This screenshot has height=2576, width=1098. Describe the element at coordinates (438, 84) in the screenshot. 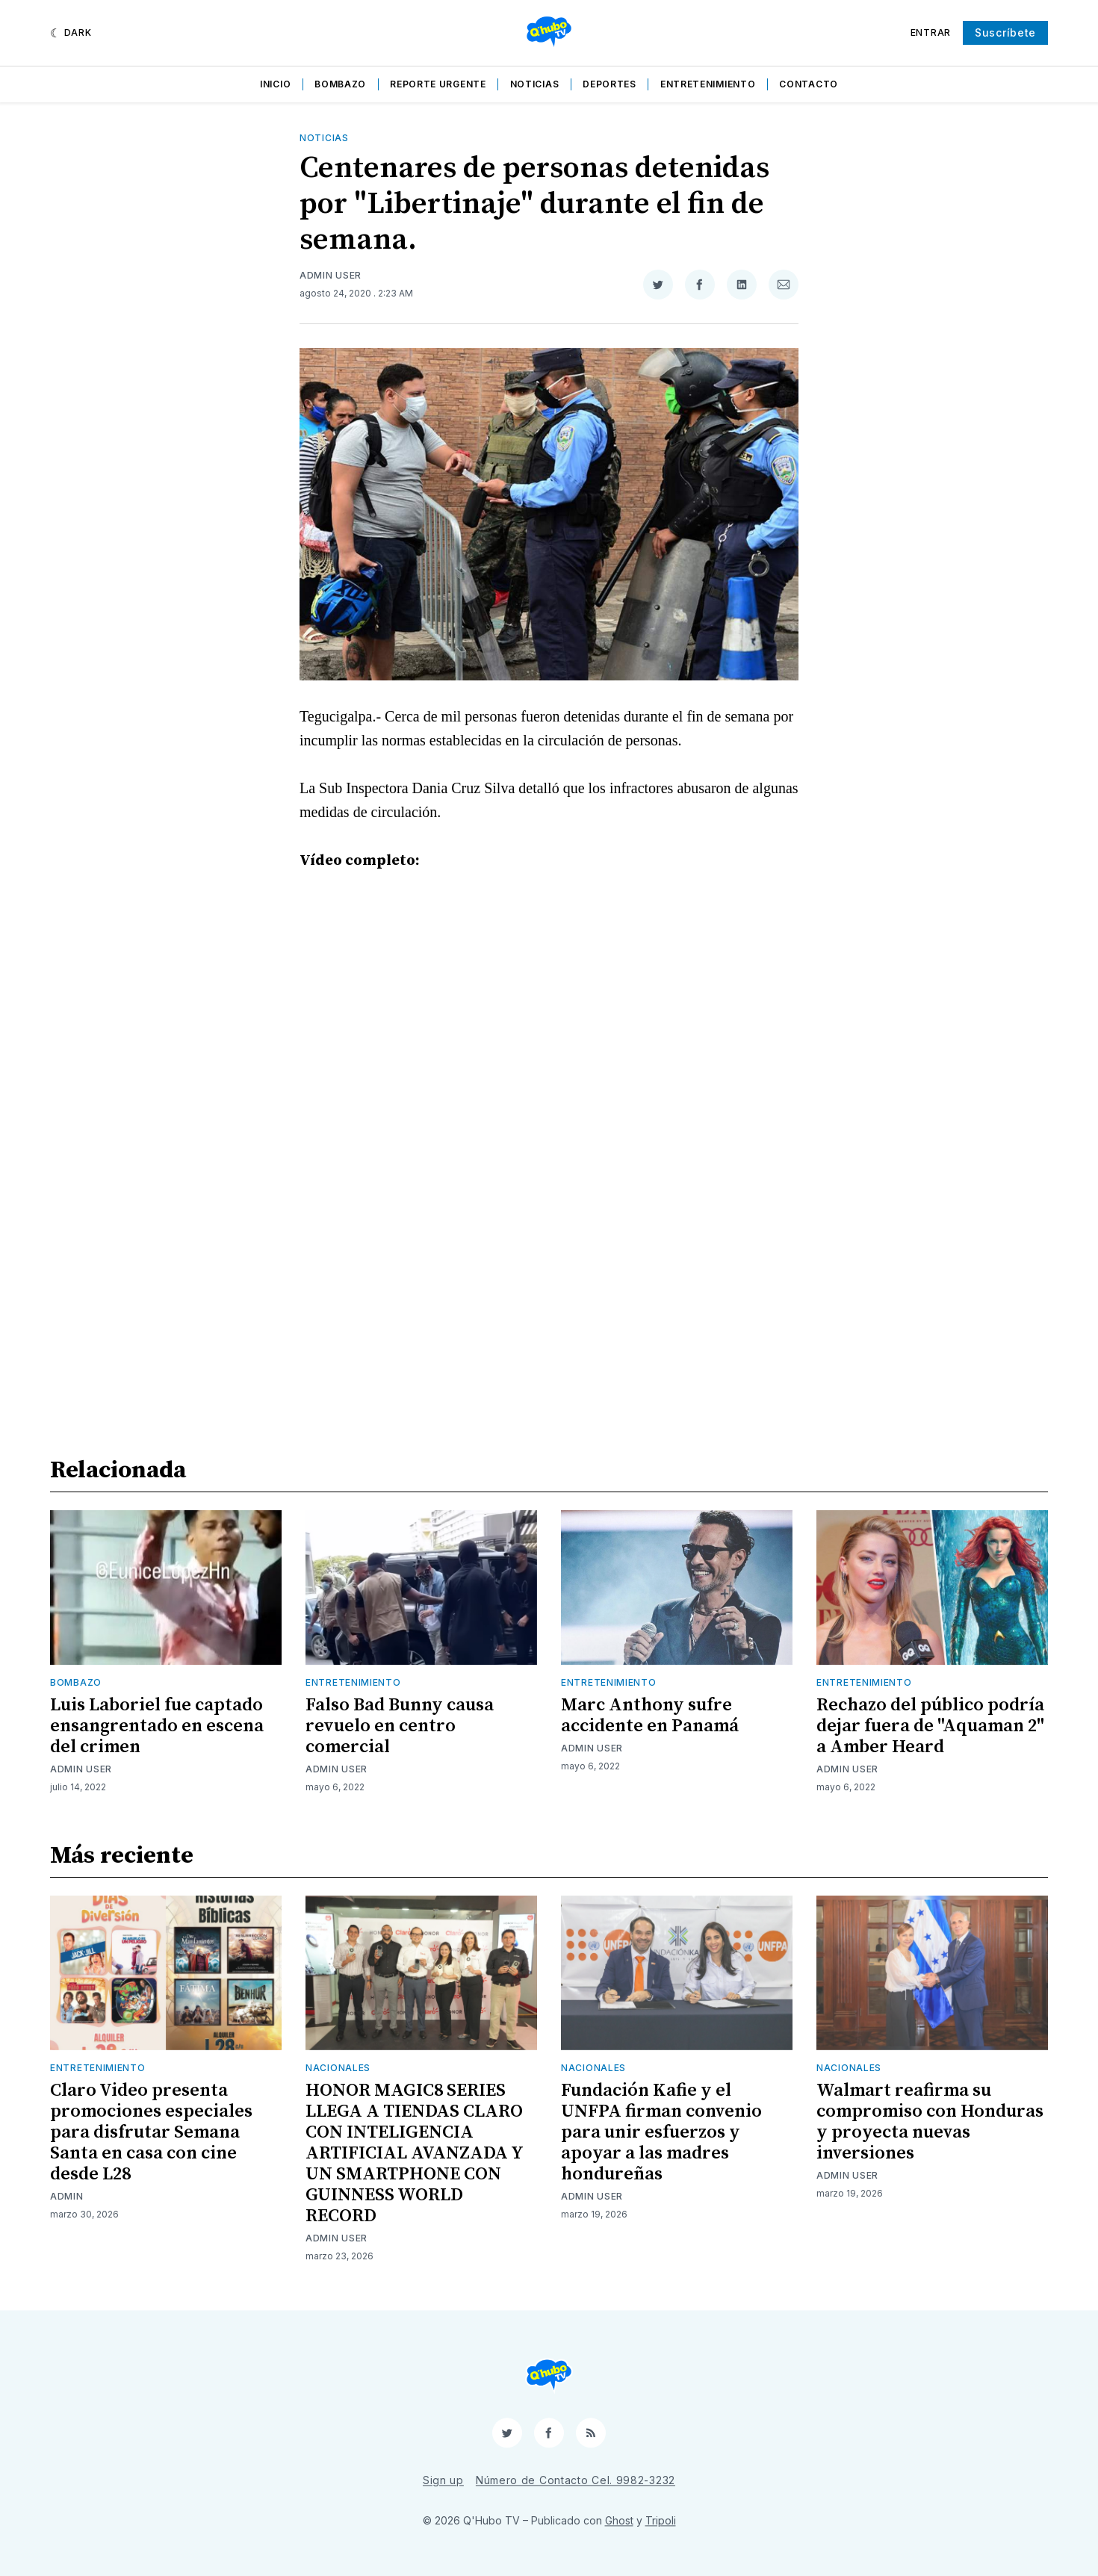

I see `Reporte Urgente` at that location.